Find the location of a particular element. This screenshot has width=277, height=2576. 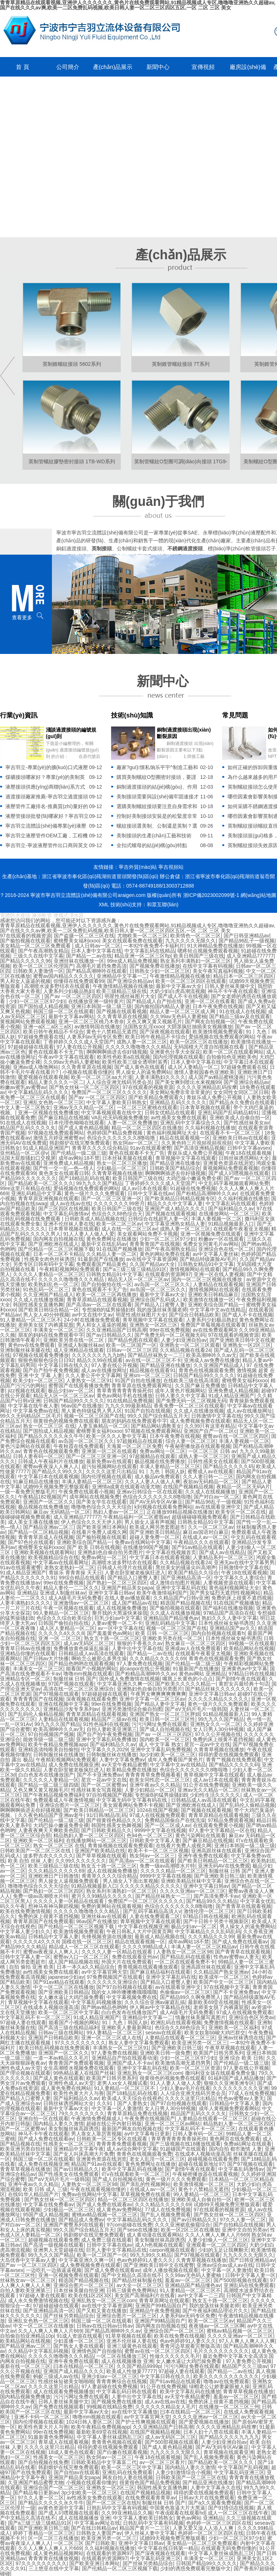

激情人妻校园春色亚洲欧美 is located at coordinates (204, 1072).